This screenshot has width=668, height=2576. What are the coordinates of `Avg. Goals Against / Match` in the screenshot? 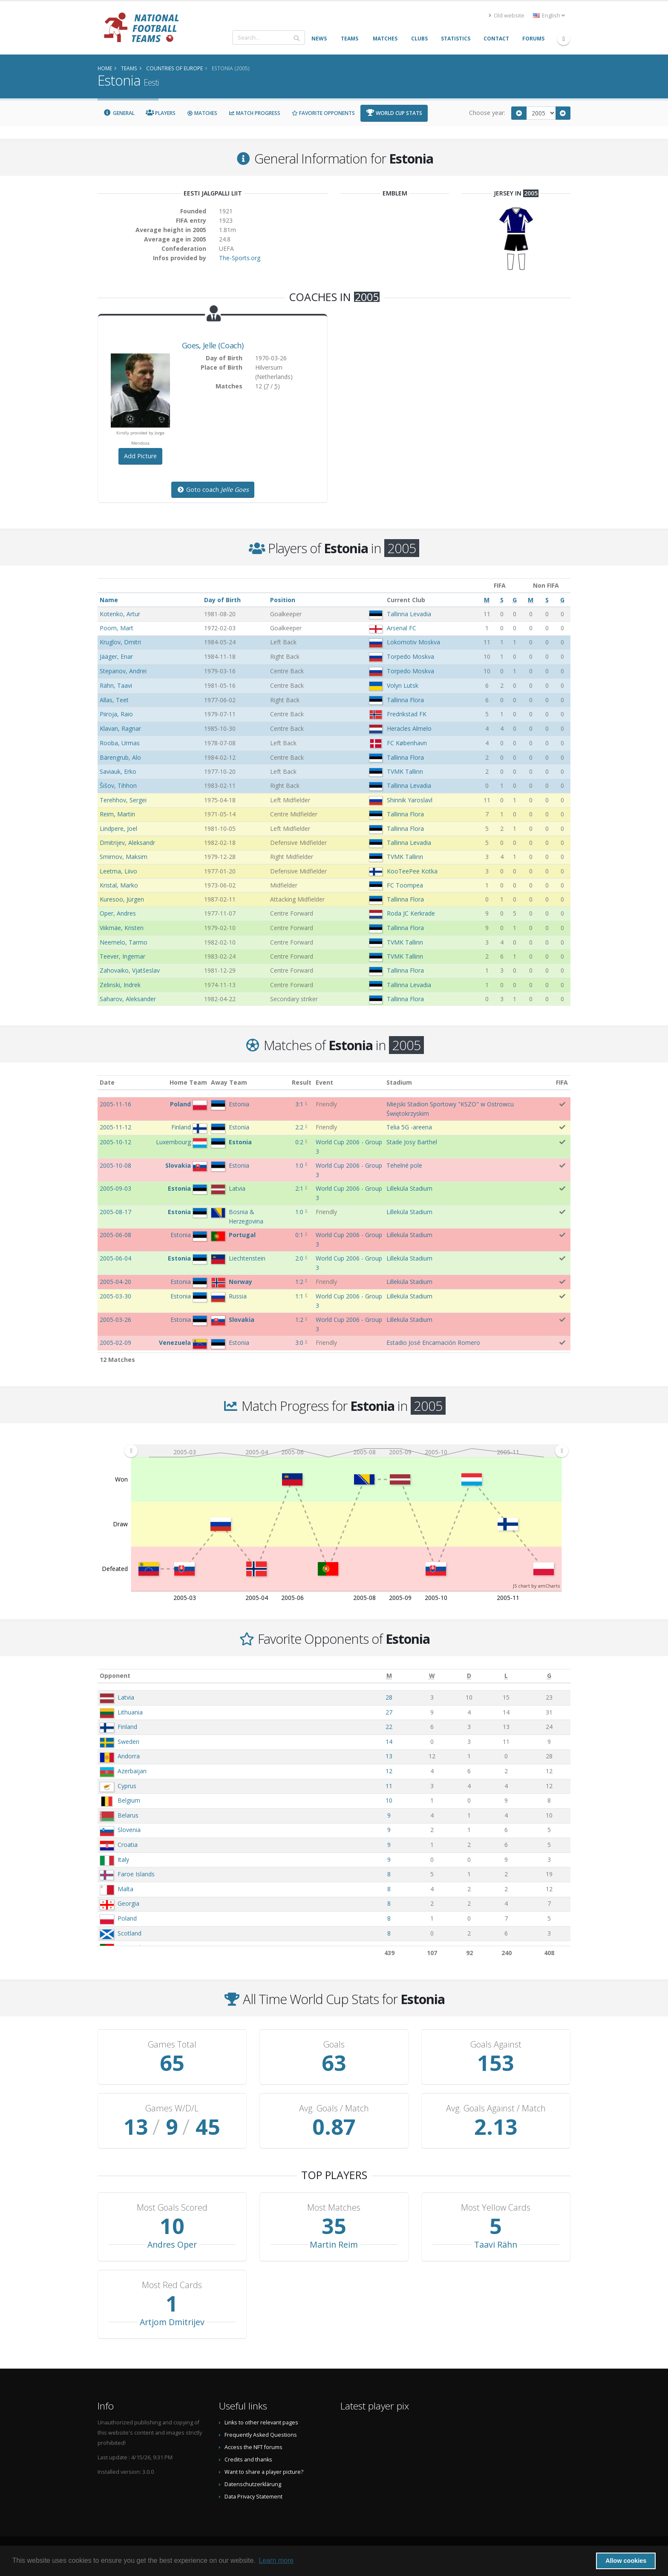 It's located at (496, 2108).